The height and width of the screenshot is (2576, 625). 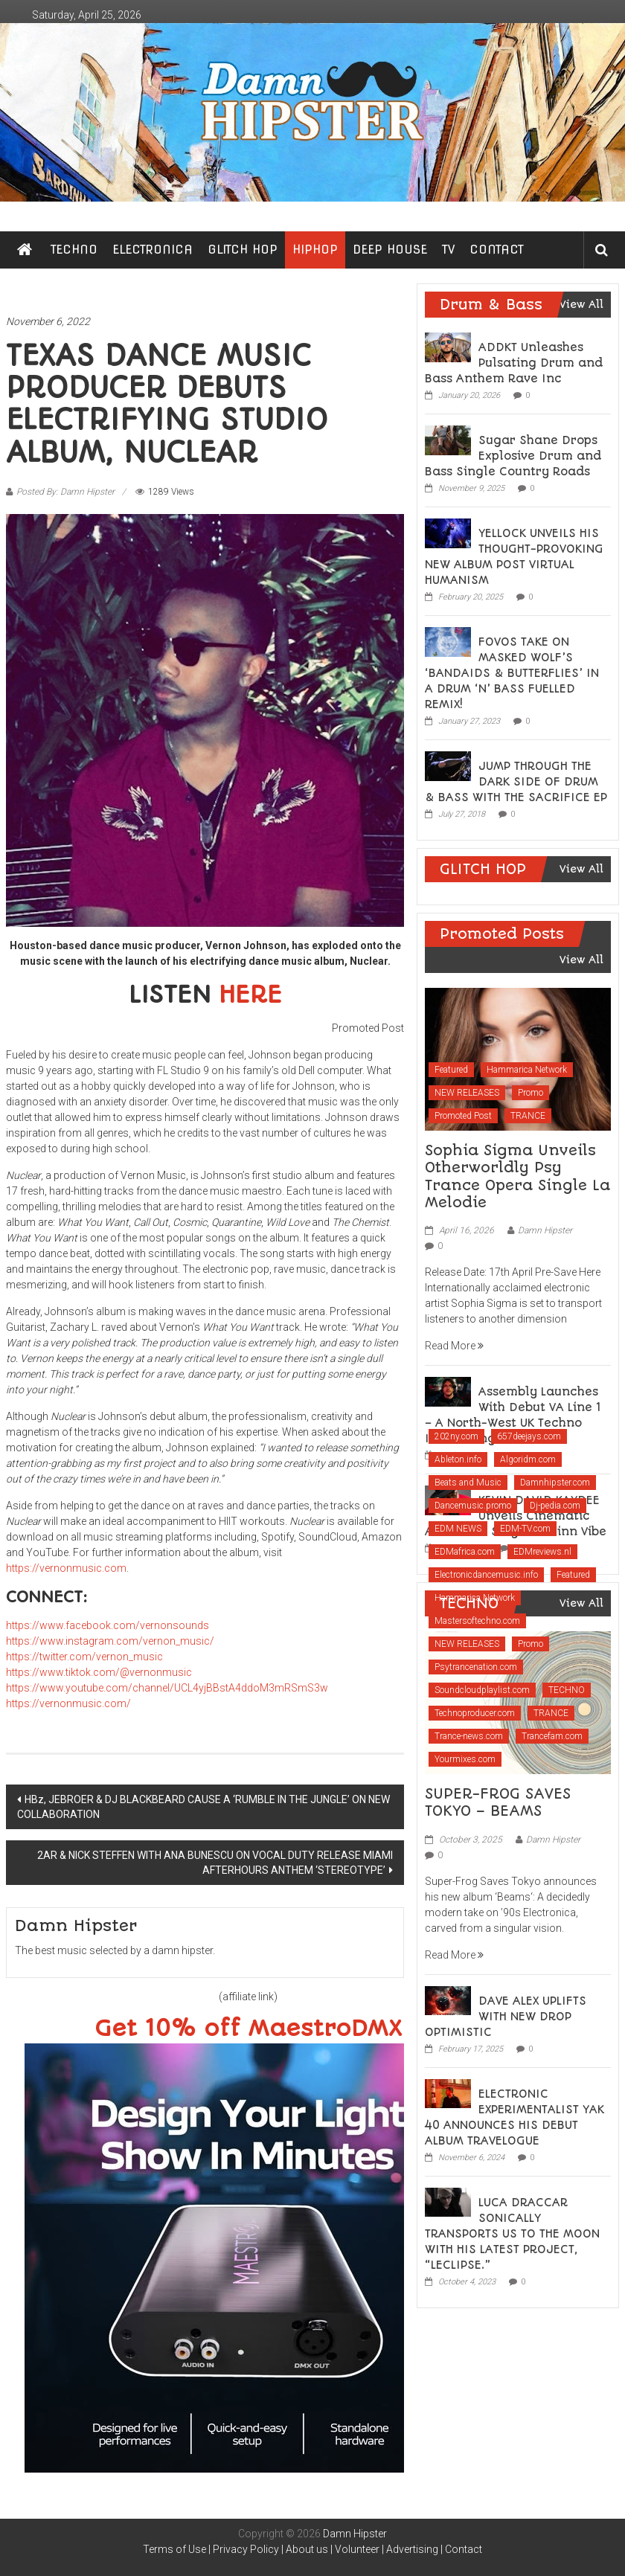 What do you see at coordinates (107, 1625) in the screenshot?
I see `https://www.facebook.com/vernonsounds` at bounding box center [107, 1625].